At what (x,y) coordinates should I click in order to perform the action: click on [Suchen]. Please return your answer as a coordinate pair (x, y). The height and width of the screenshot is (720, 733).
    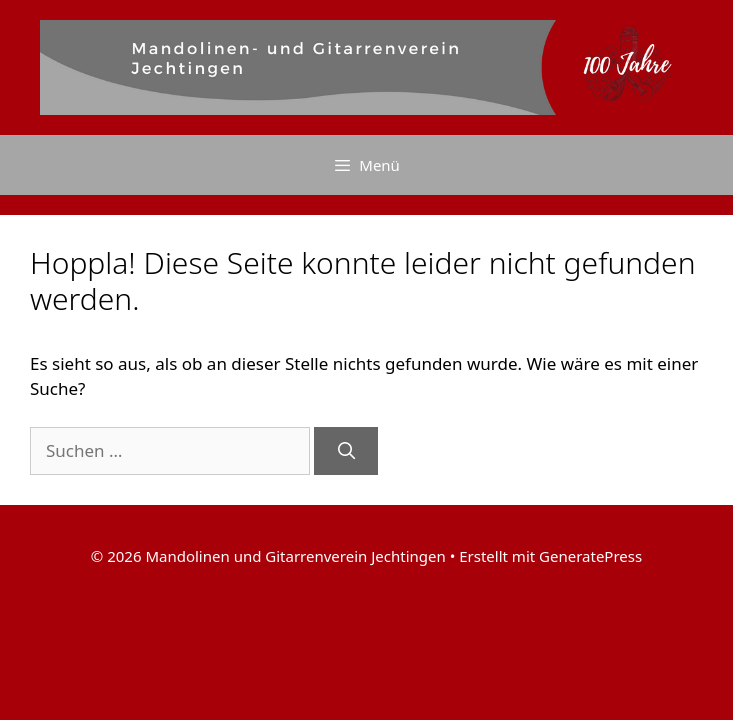
    Looking at the image, I should click on (346, 451).